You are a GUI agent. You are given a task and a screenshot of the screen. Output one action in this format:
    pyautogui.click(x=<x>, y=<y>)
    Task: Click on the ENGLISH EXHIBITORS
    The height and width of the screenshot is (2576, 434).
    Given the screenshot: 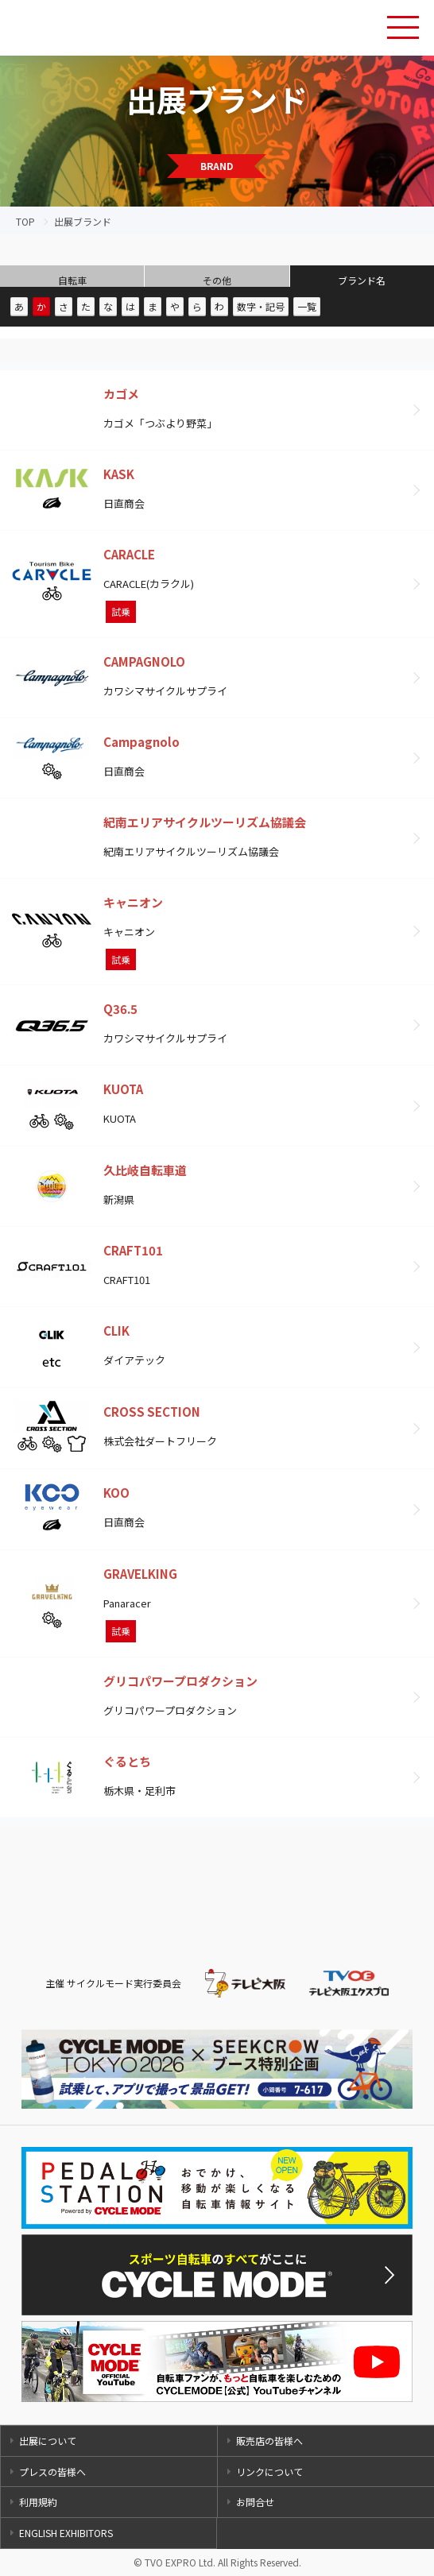 What is the action you would take?
    pyautogui.click(x=66, y=2532)
    